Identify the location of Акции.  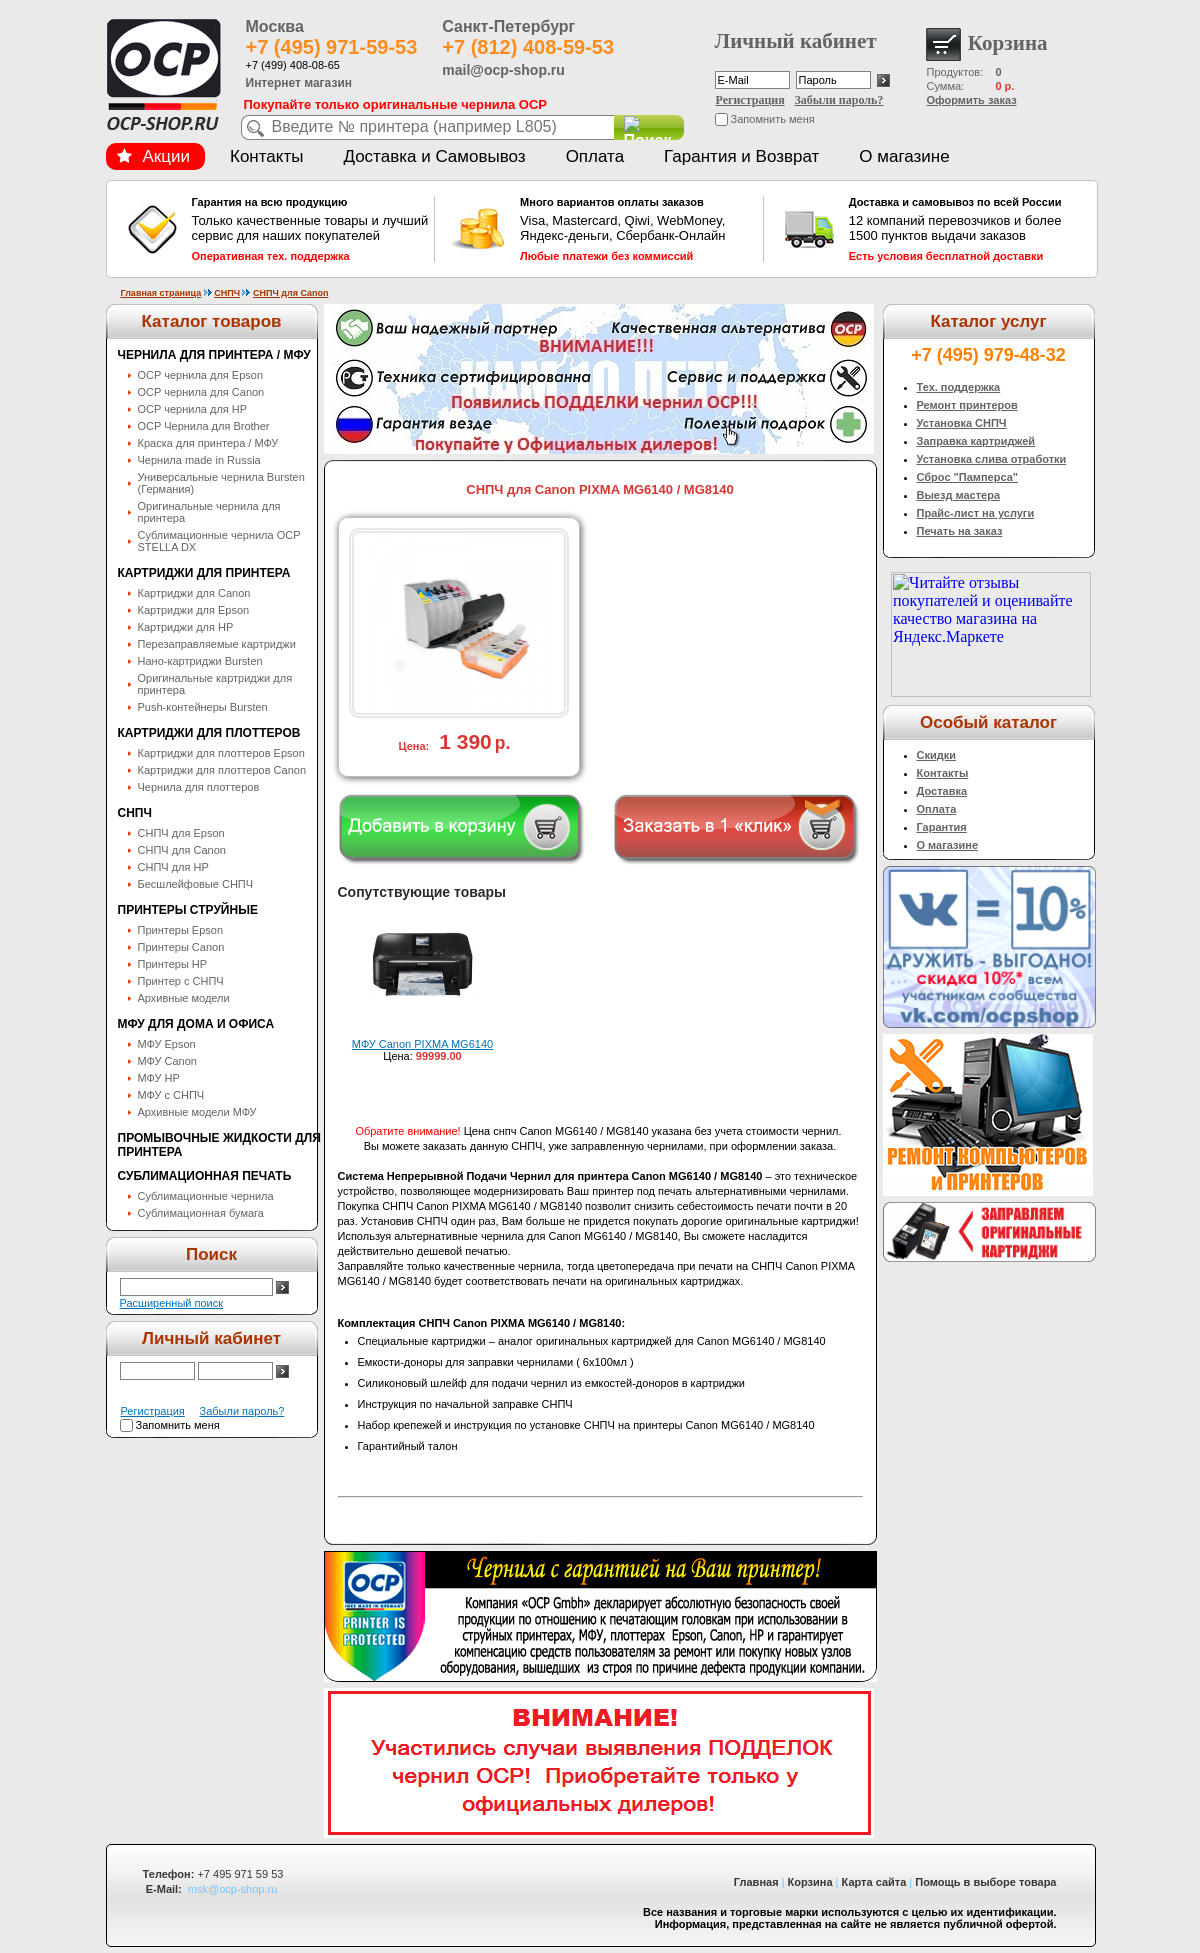
(154, 156).